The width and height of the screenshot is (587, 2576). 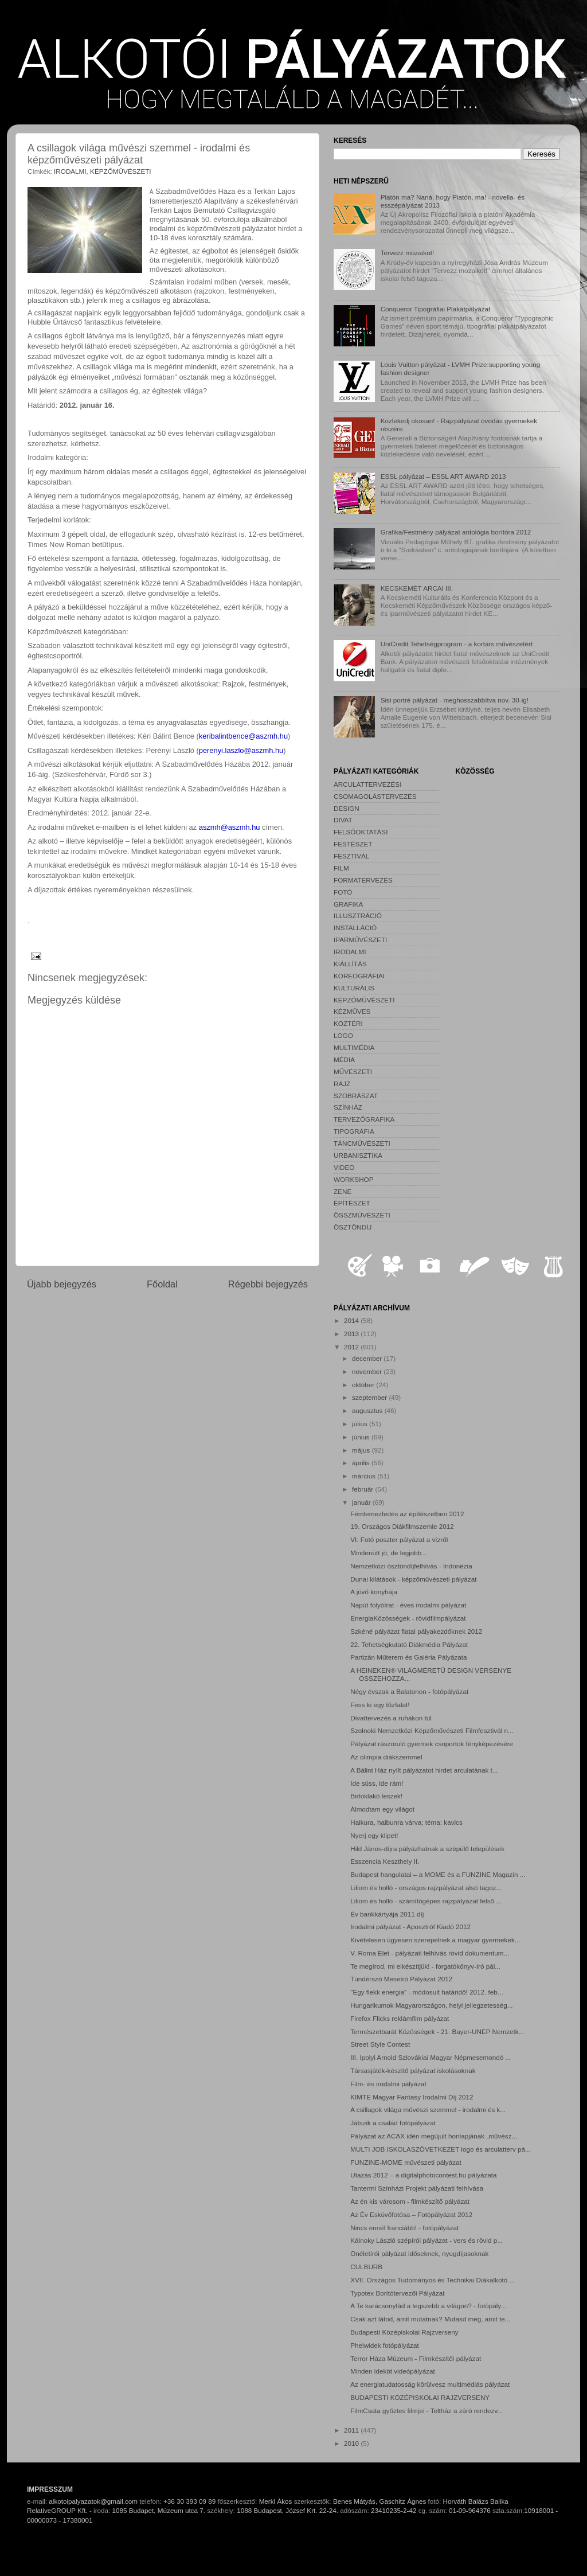 What do you see at coordinates (361, 1437) in the screenshot?
I see `június` at bounding box center [361, 1437].